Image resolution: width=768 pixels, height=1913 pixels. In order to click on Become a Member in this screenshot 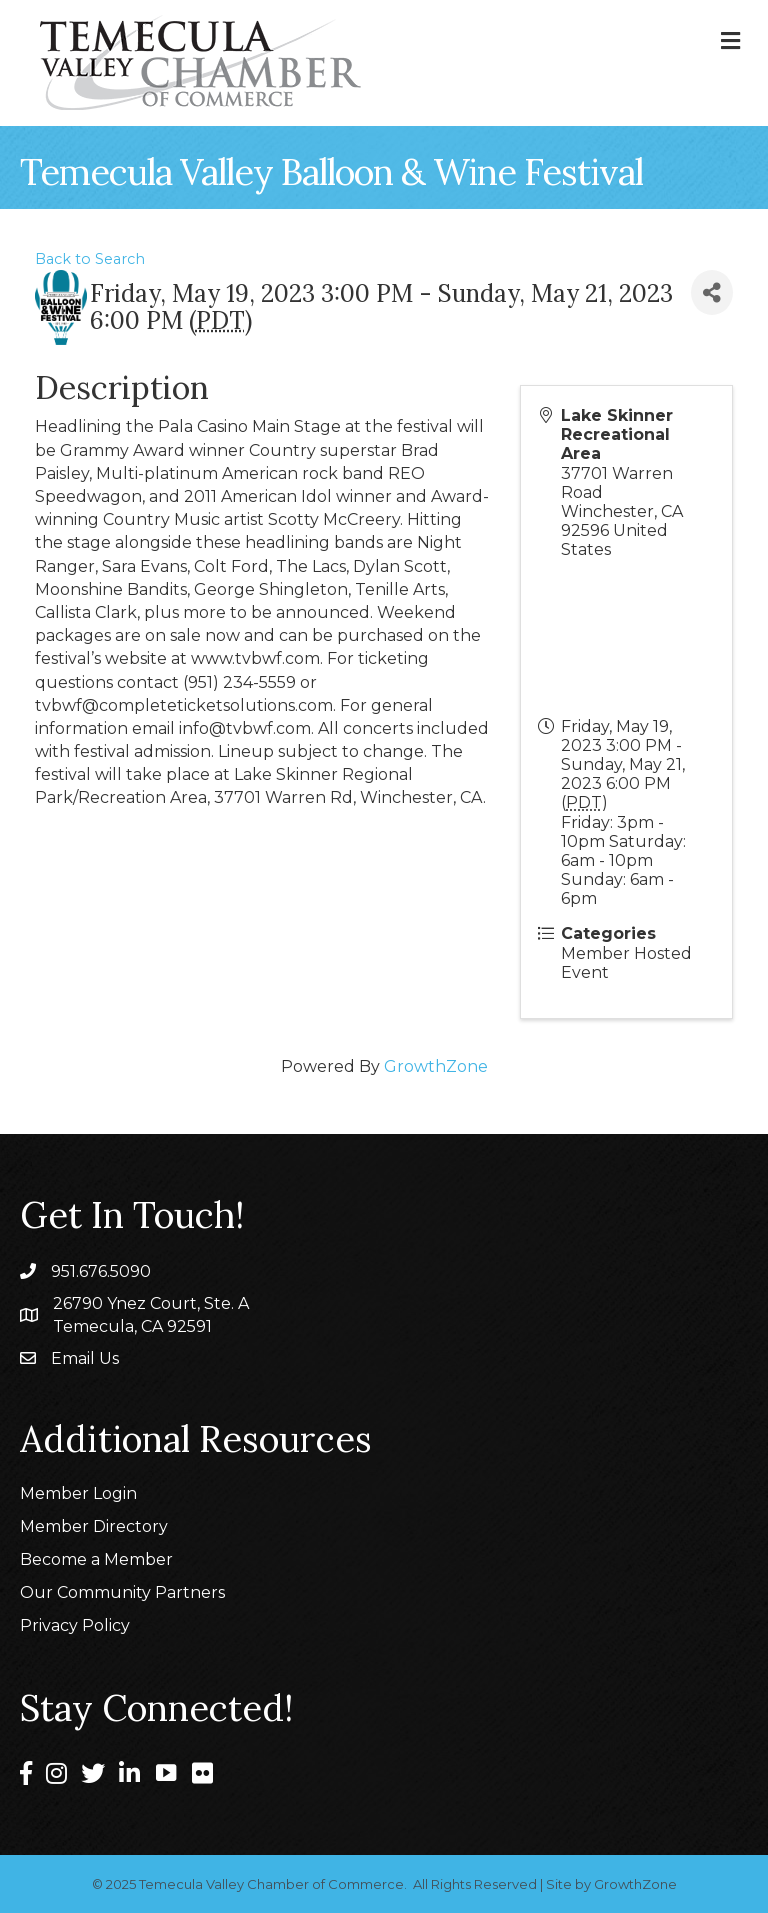, I will do `click(96, 1559)`.